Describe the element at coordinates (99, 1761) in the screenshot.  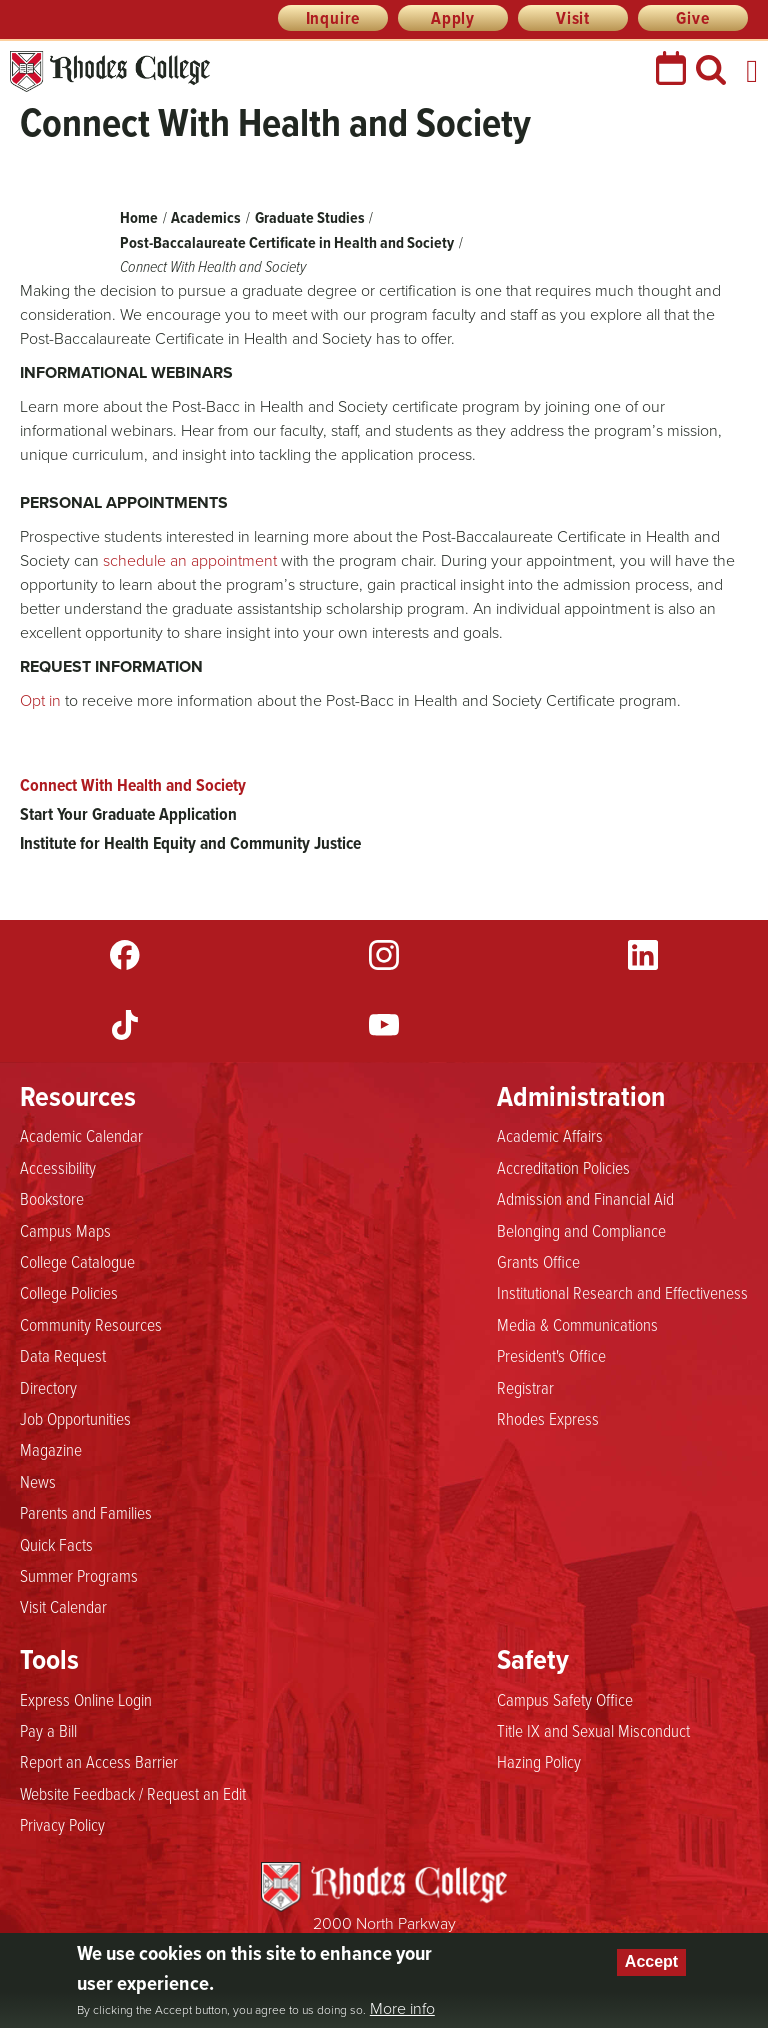
I see `Report an Access Barrier` at that location.